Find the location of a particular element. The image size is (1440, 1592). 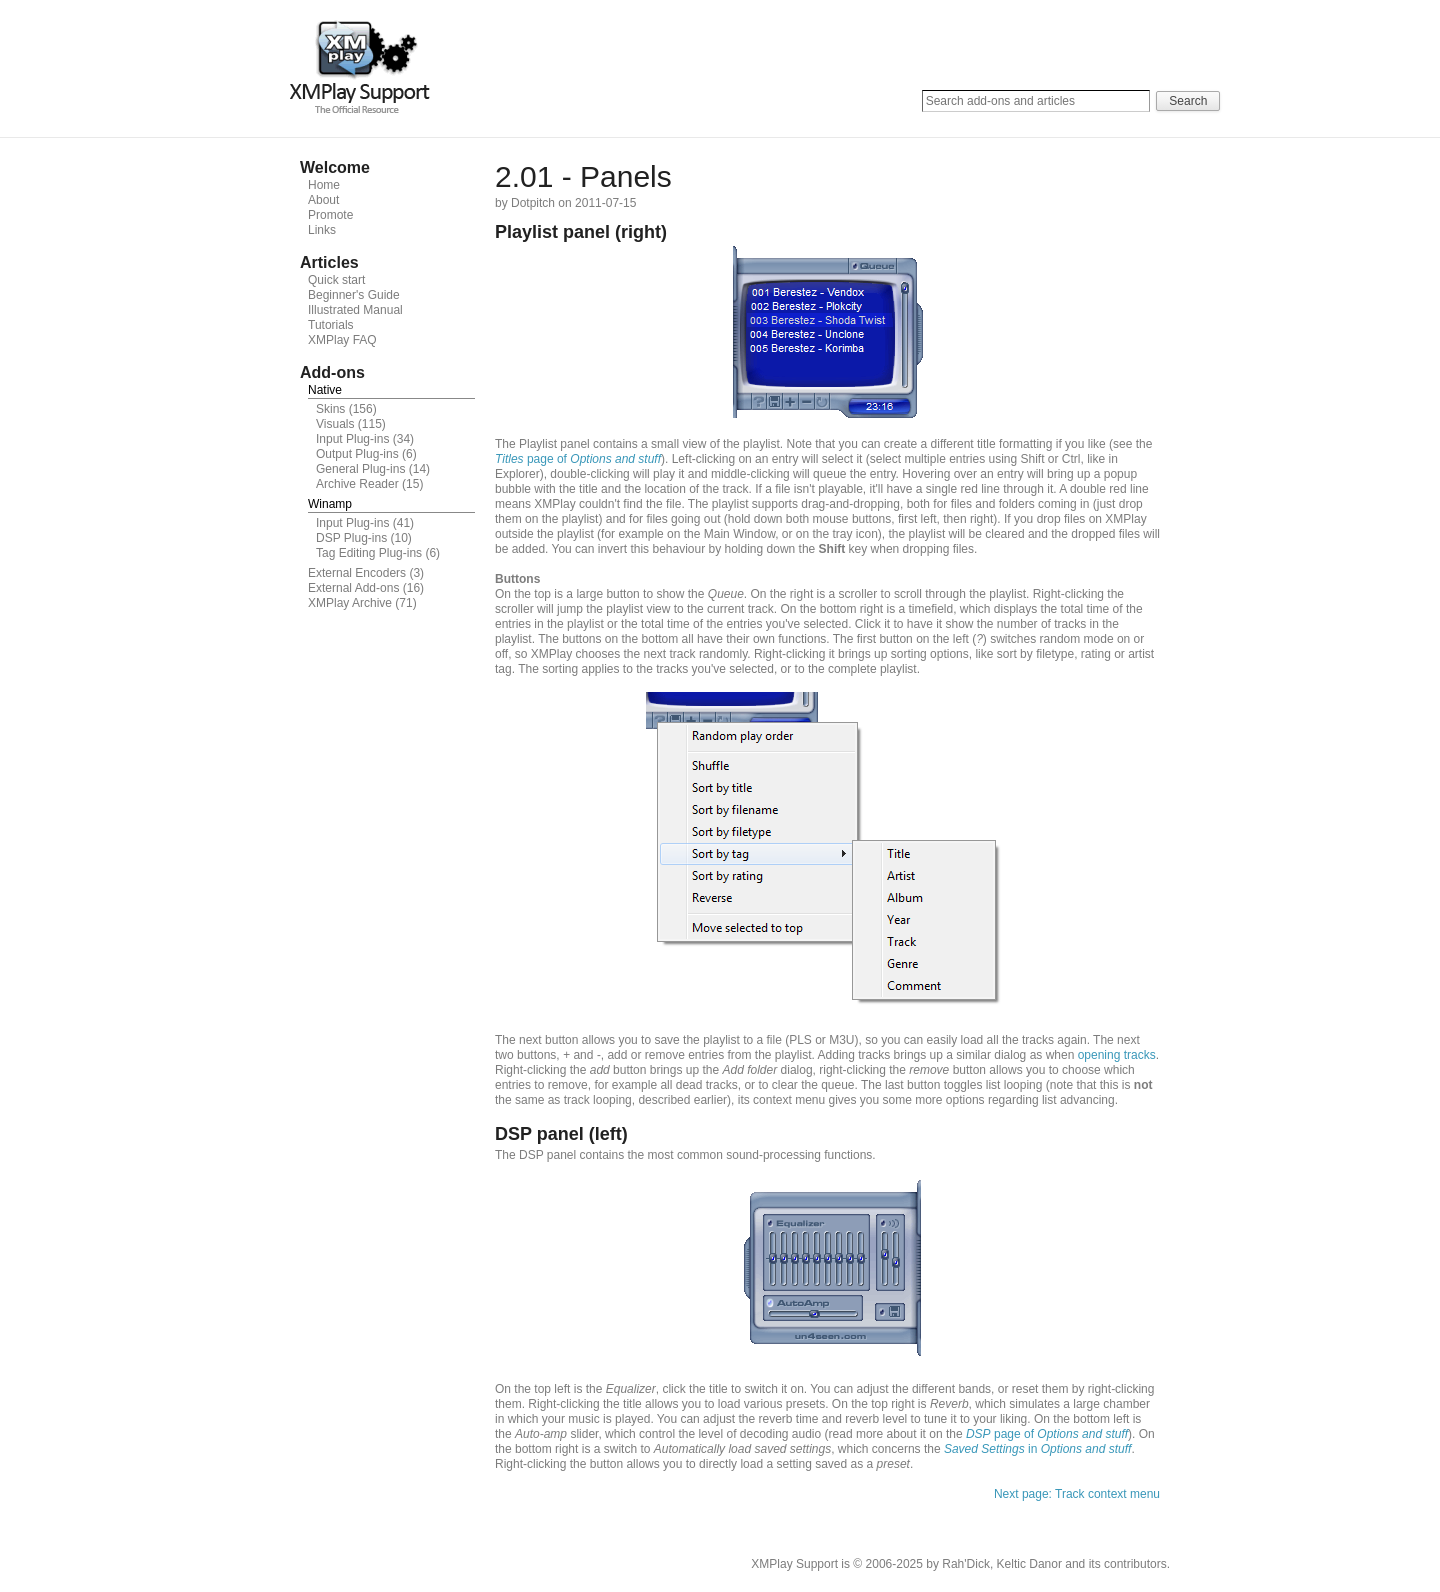

page of is located at coordinates (578, 459).